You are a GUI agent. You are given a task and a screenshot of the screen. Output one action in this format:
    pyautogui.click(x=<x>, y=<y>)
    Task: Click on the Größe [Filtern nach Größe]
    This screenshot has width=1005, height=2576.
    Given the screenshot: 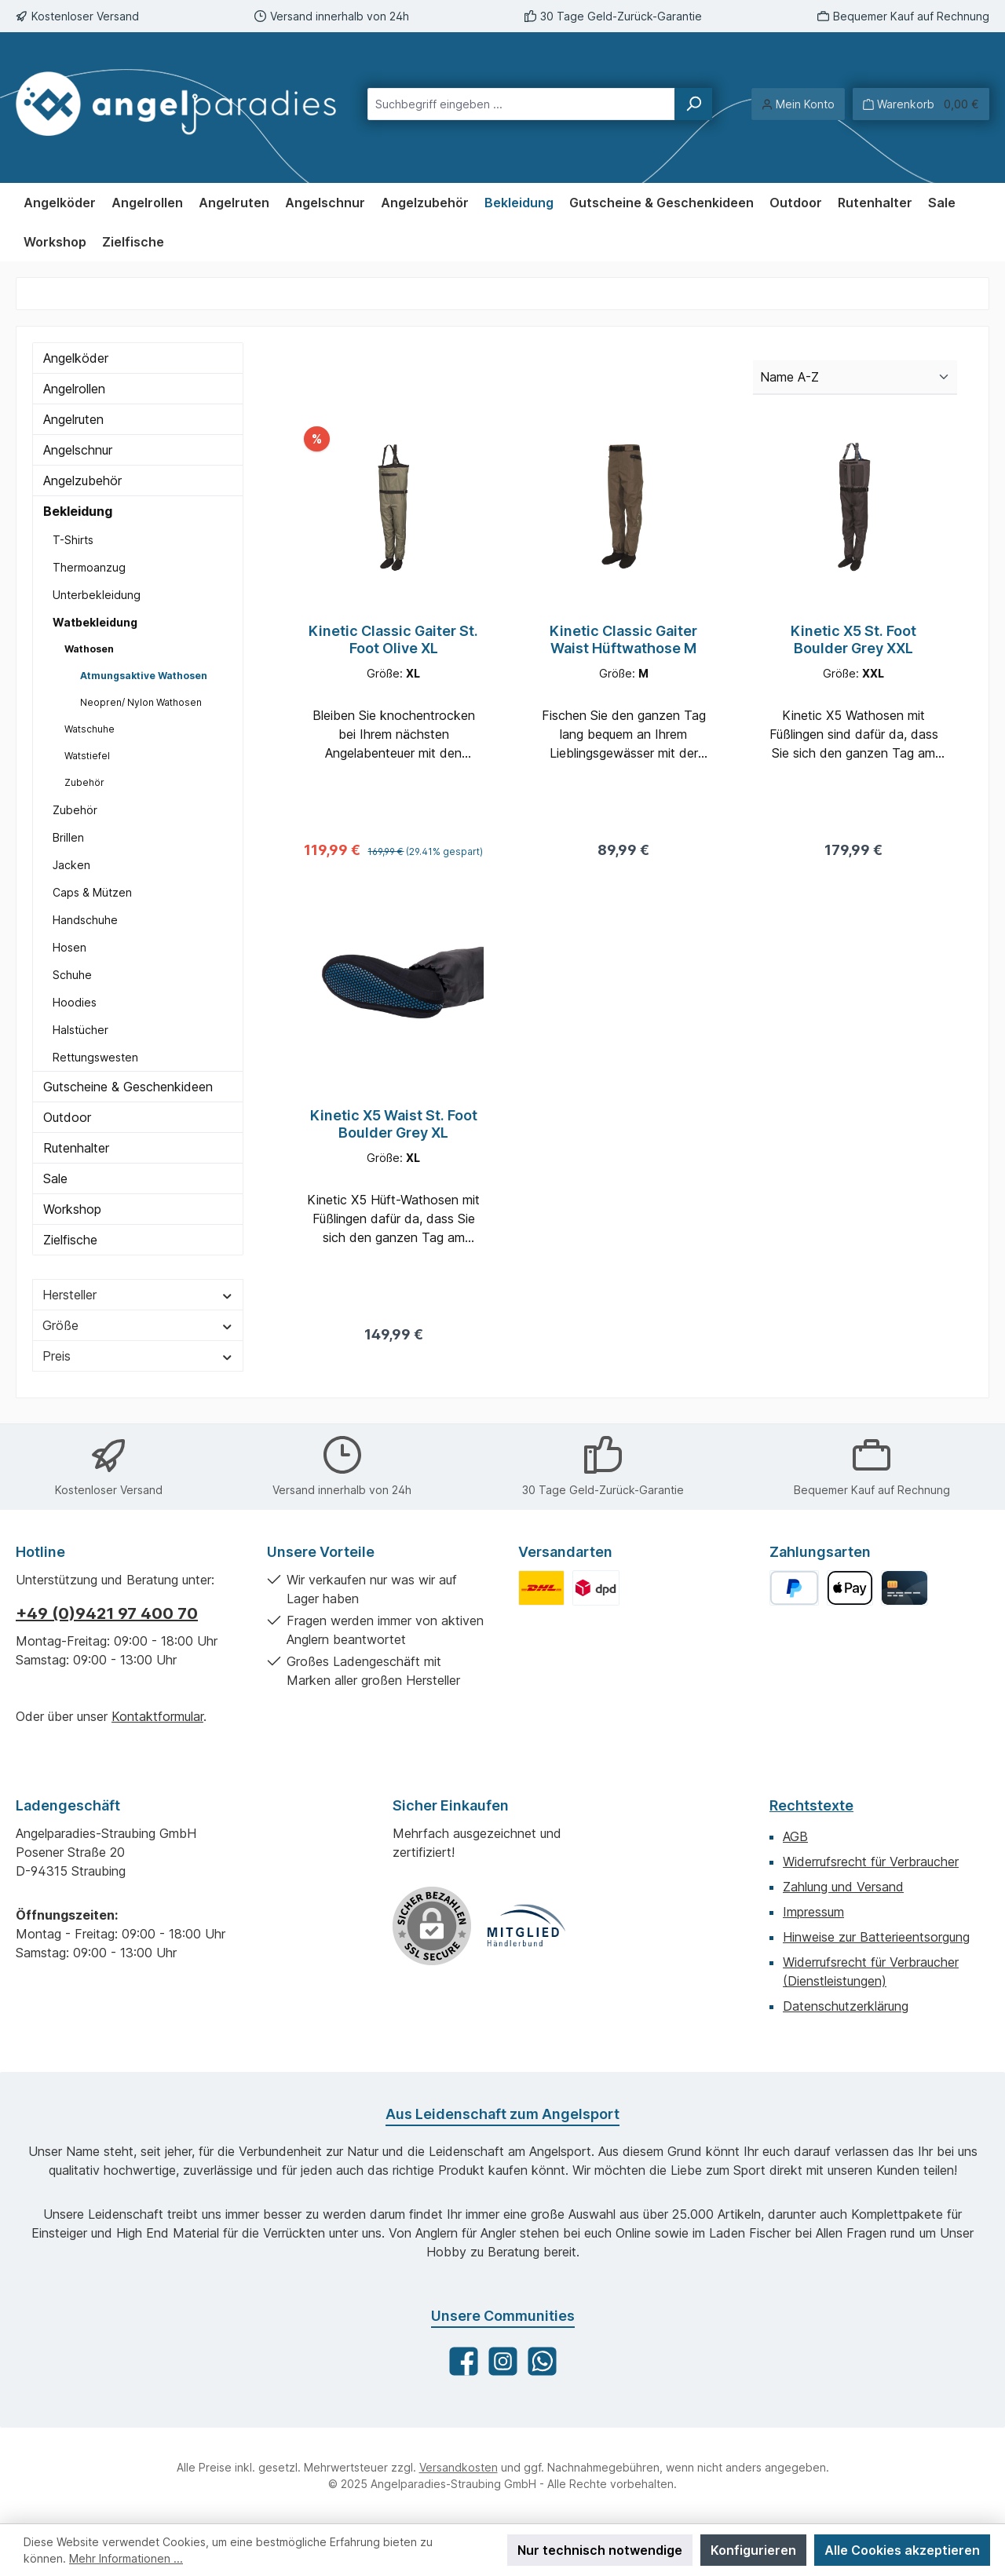 What is the action you would take?
    pyautogui.click(x=137, y=1325)
    